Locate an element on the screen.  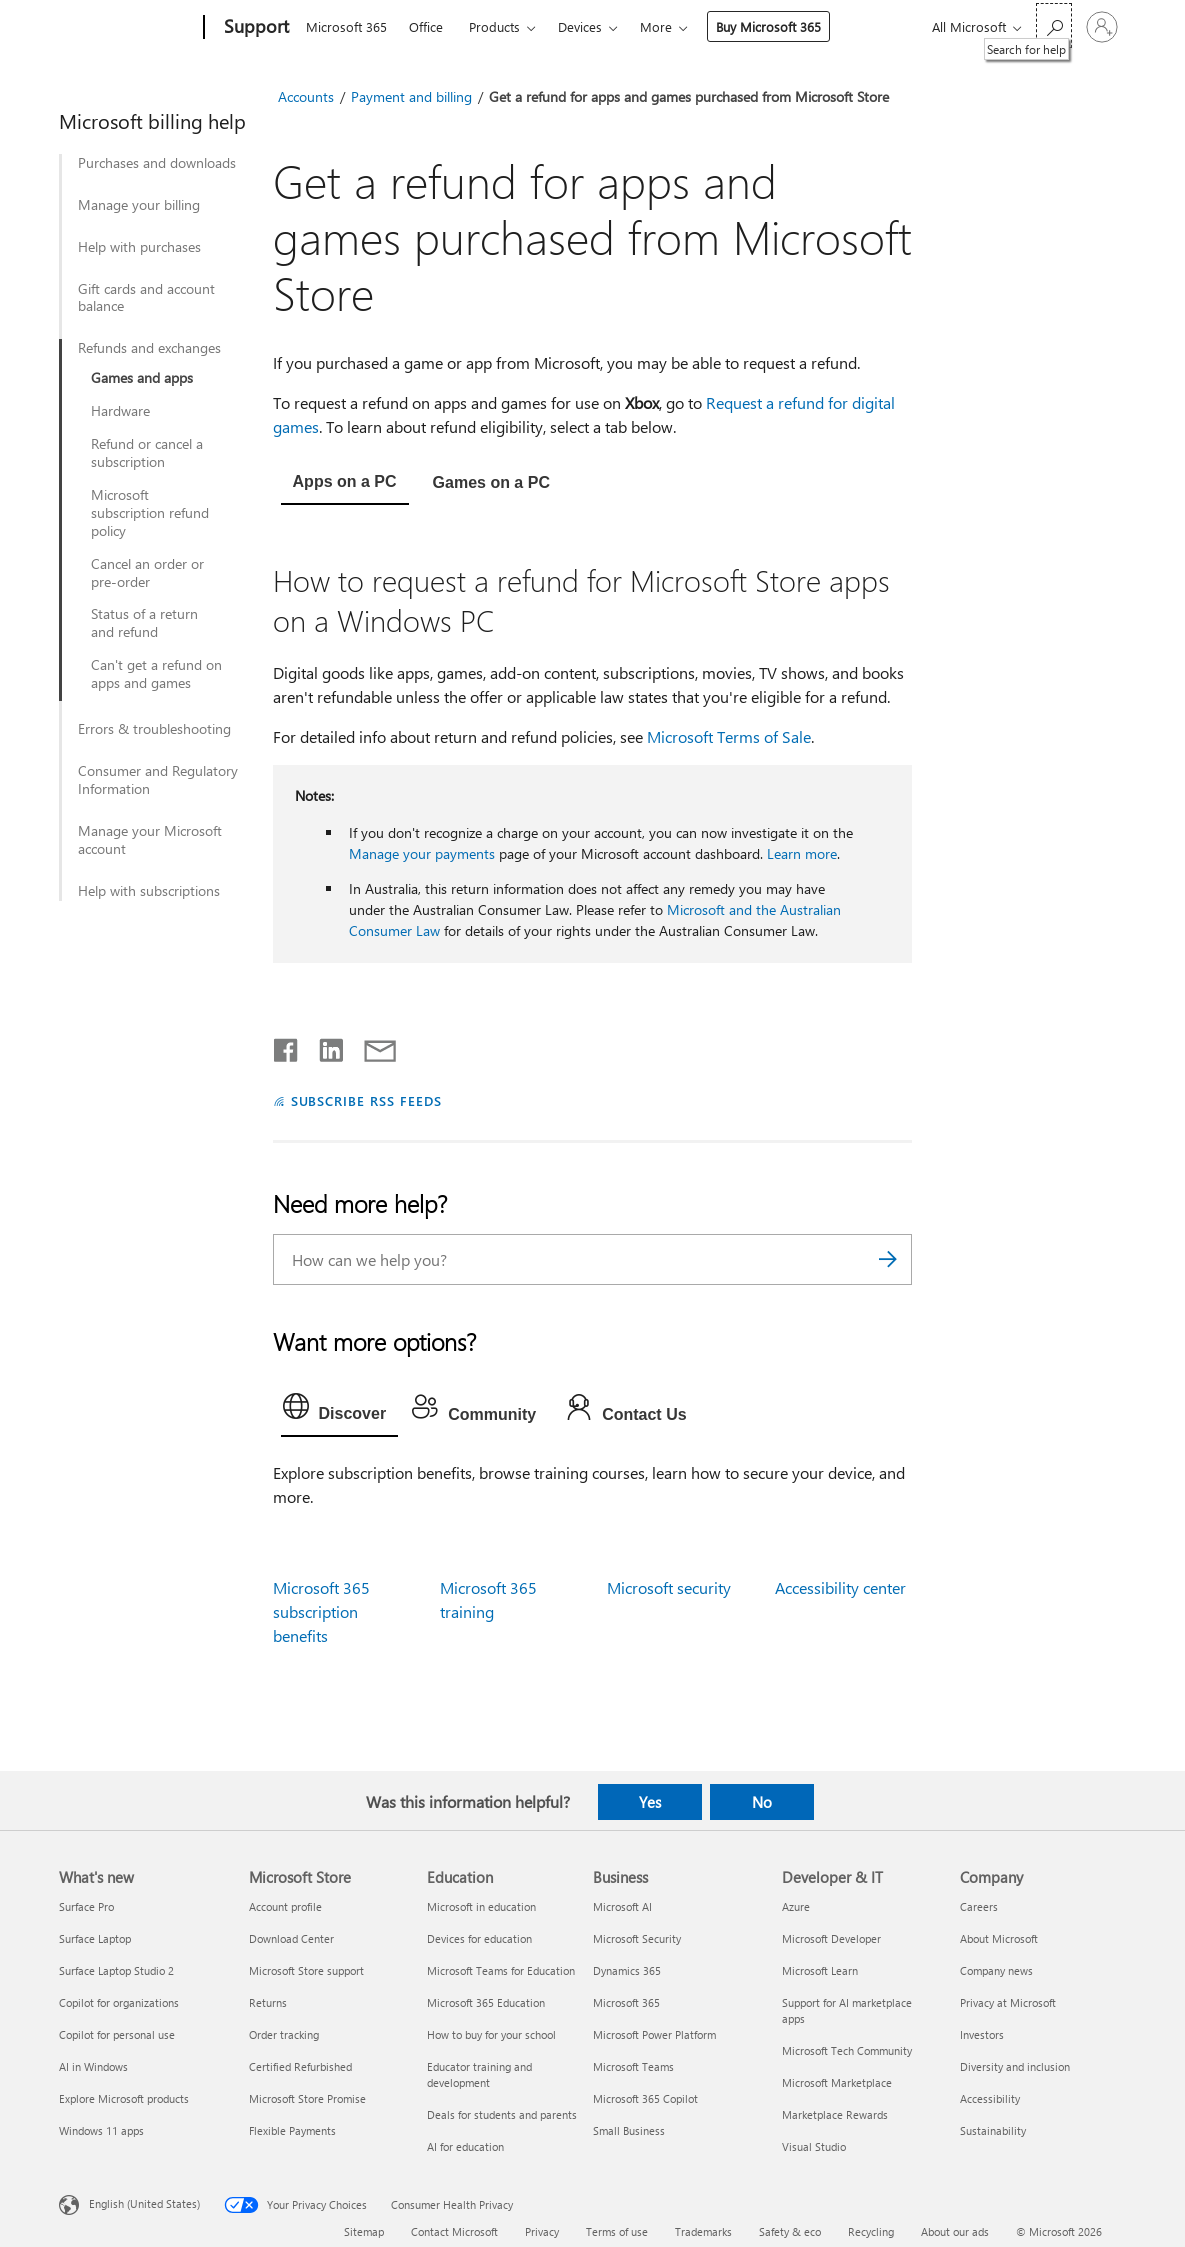
[Share on LinkedIn] is located at coordinates (323, 1046).